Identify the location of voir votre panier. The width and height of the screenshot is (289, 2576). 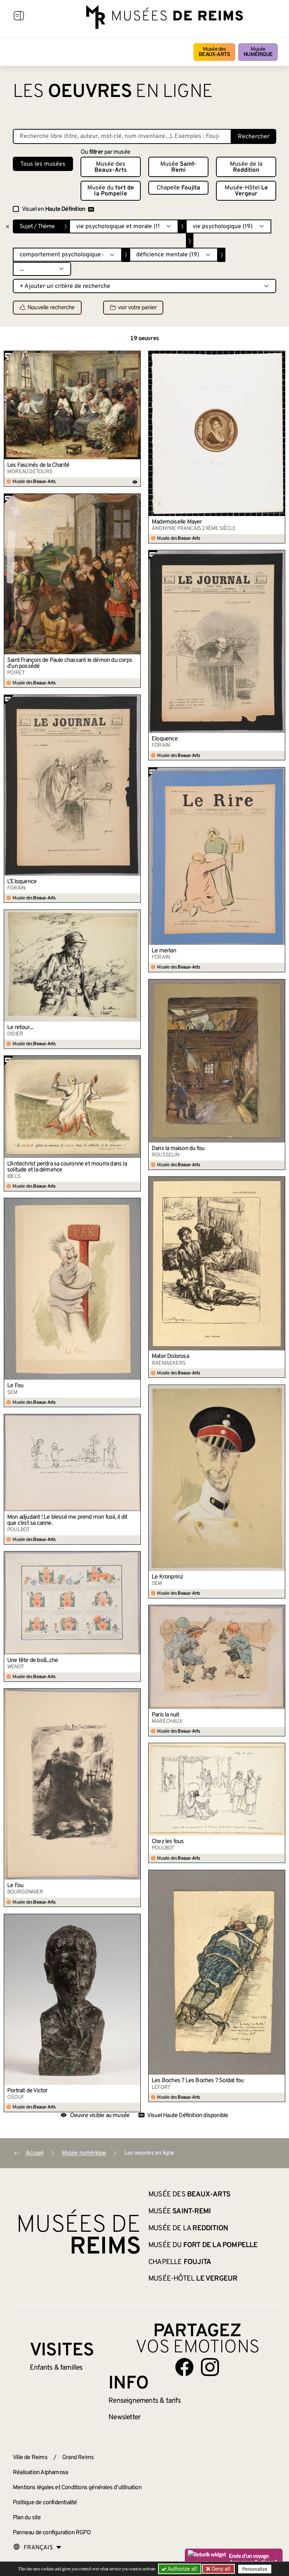
(133, 308).